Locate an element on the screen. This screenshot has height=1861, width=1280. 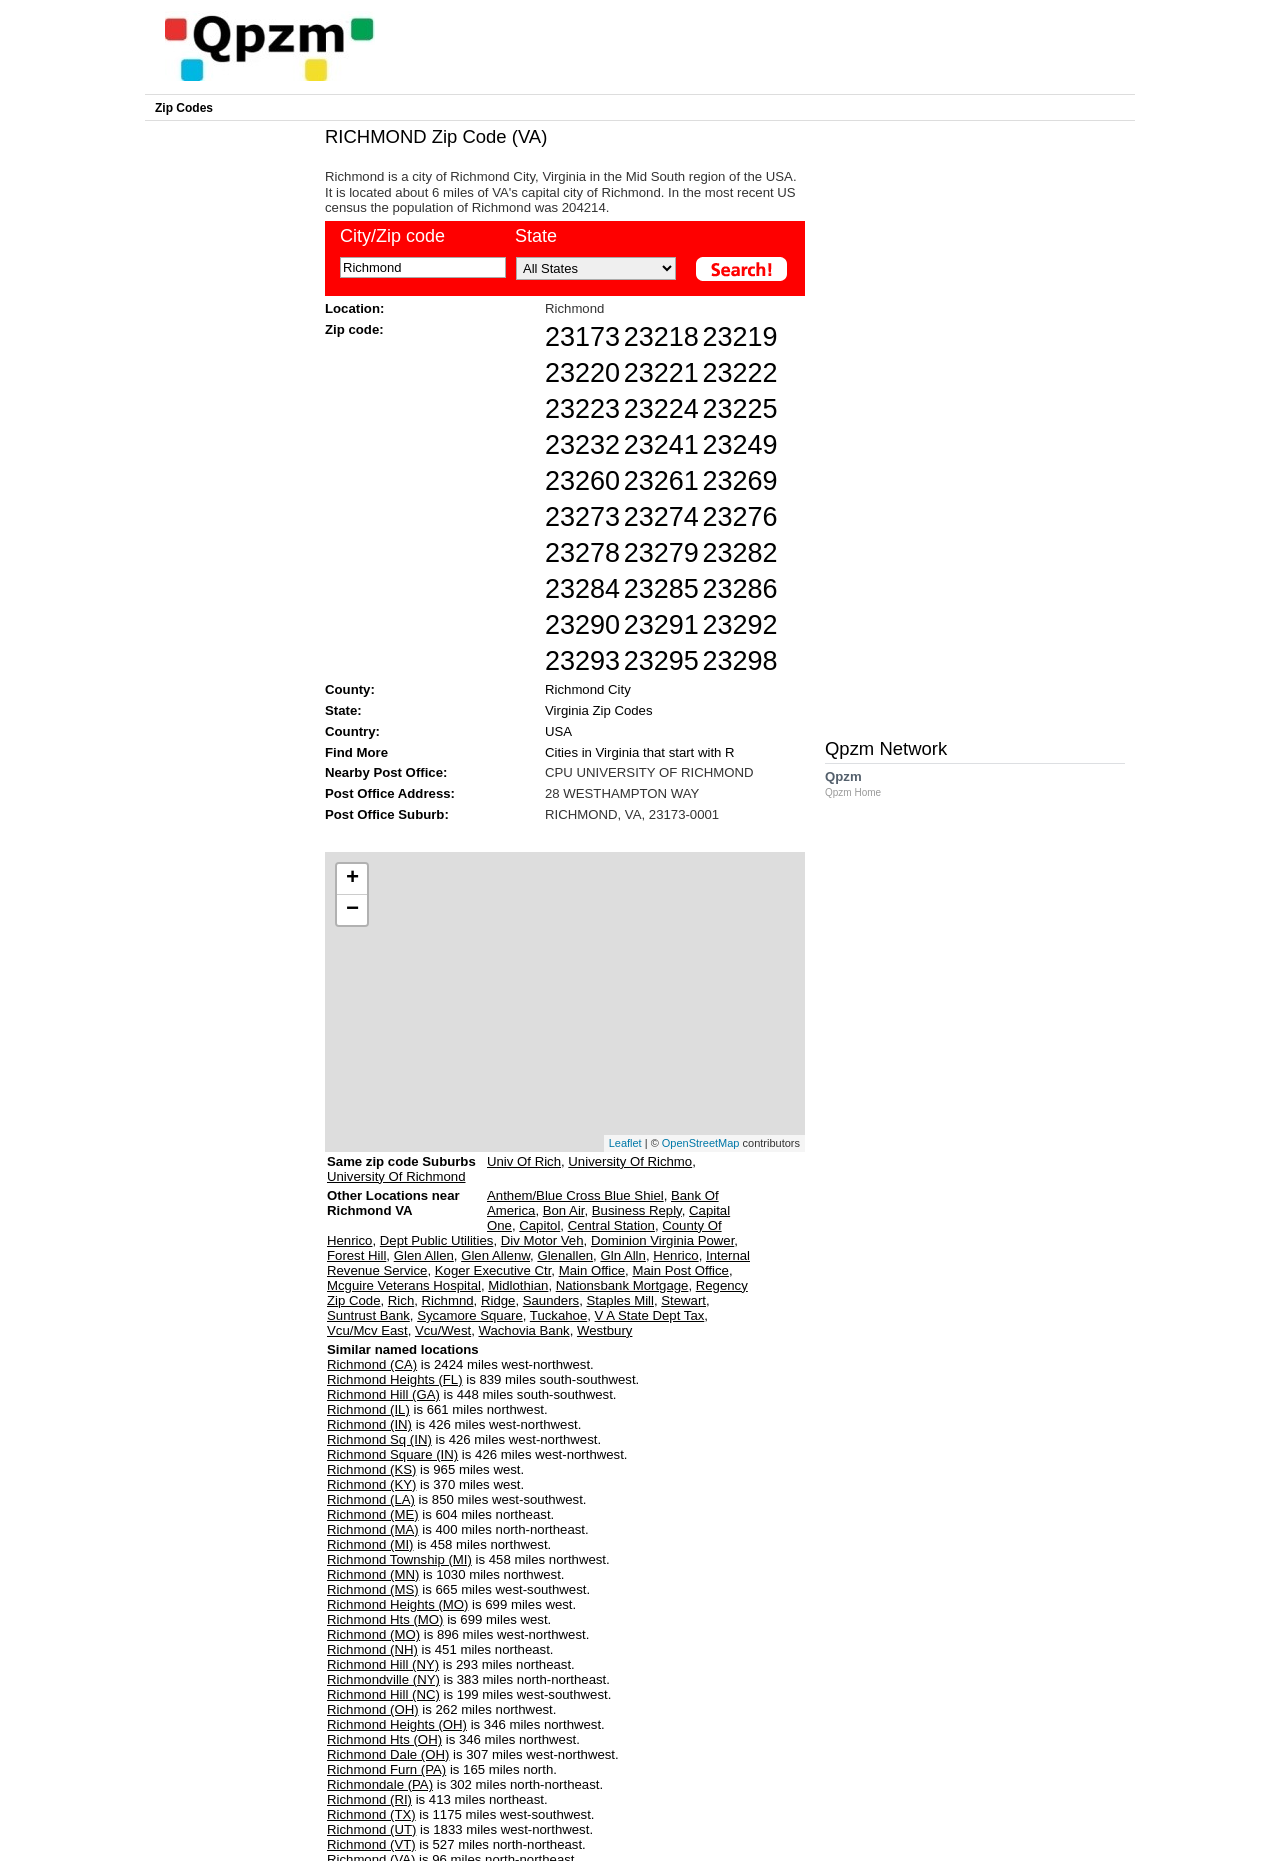
Richmond (IL) is located at coordinates (368, 1409).